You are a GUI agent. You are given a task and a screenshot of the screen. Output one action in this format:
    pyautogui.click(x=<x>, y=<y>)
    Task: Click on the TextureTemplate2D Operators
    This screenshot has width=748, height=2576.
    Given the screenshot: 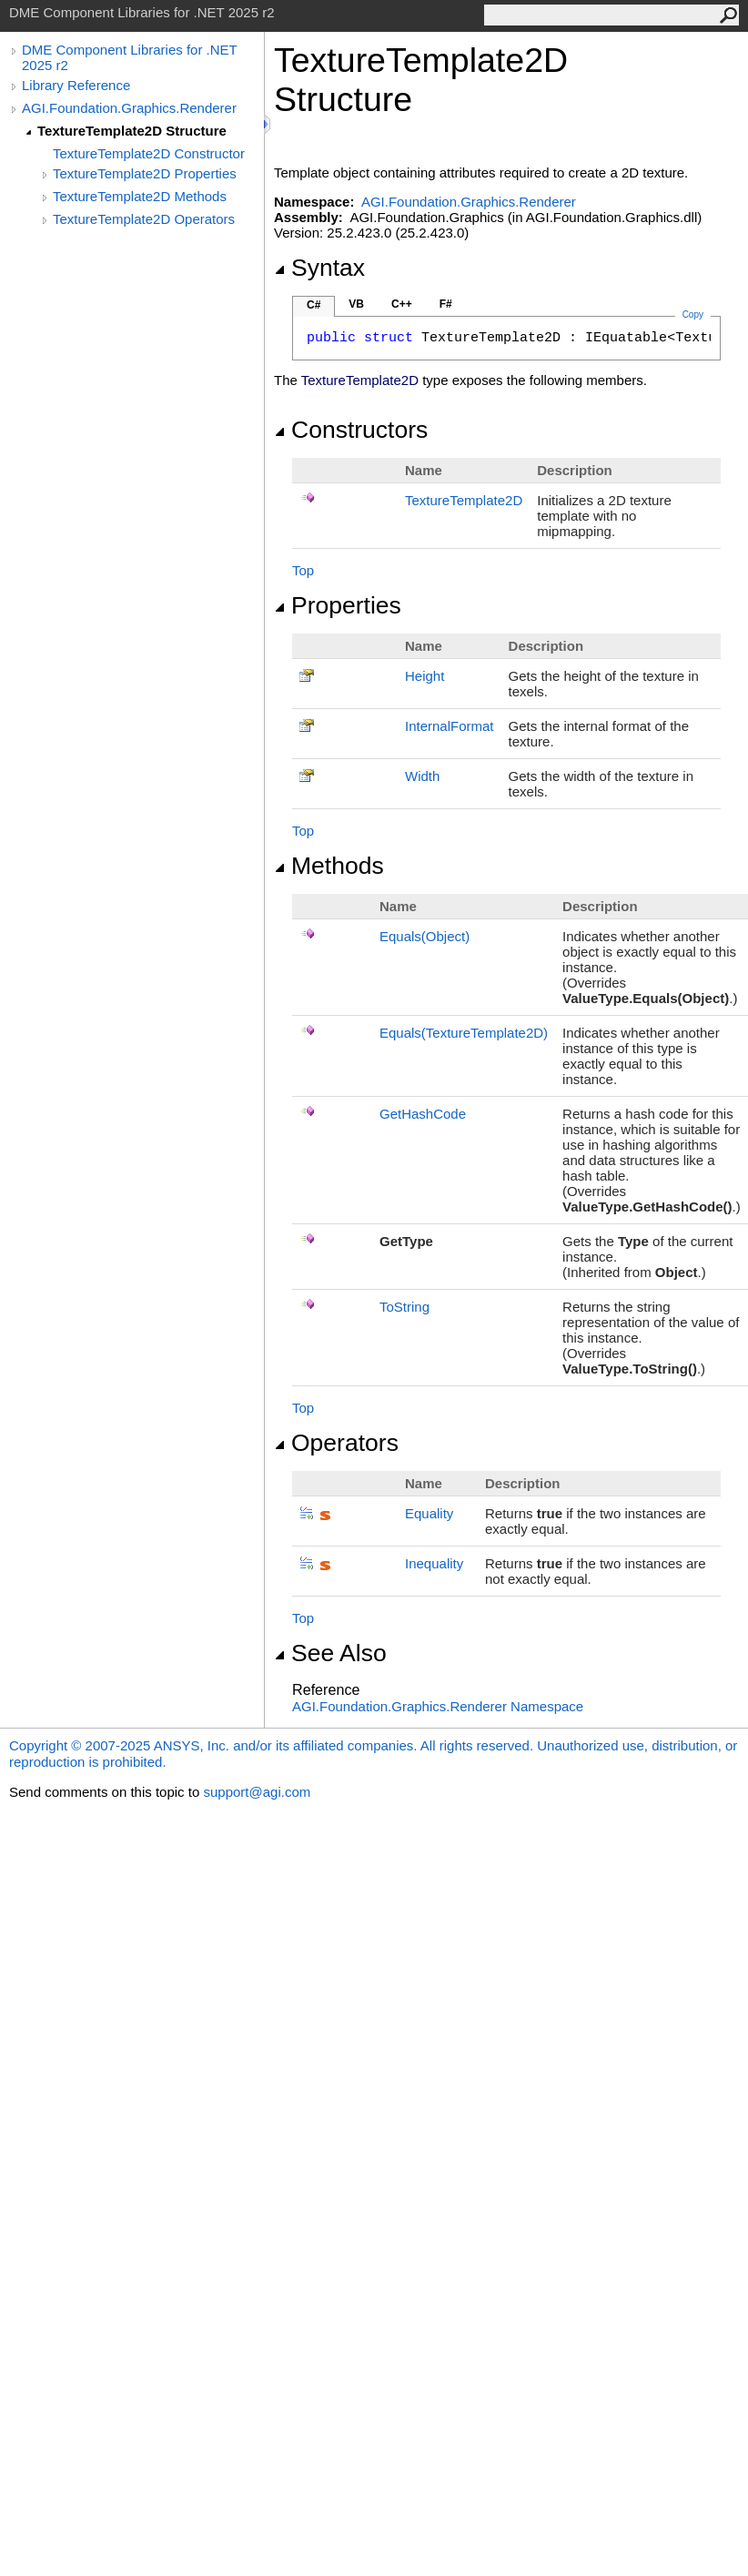 What is the action you would take?
    pyautogui.click(x=144, y=219)
    